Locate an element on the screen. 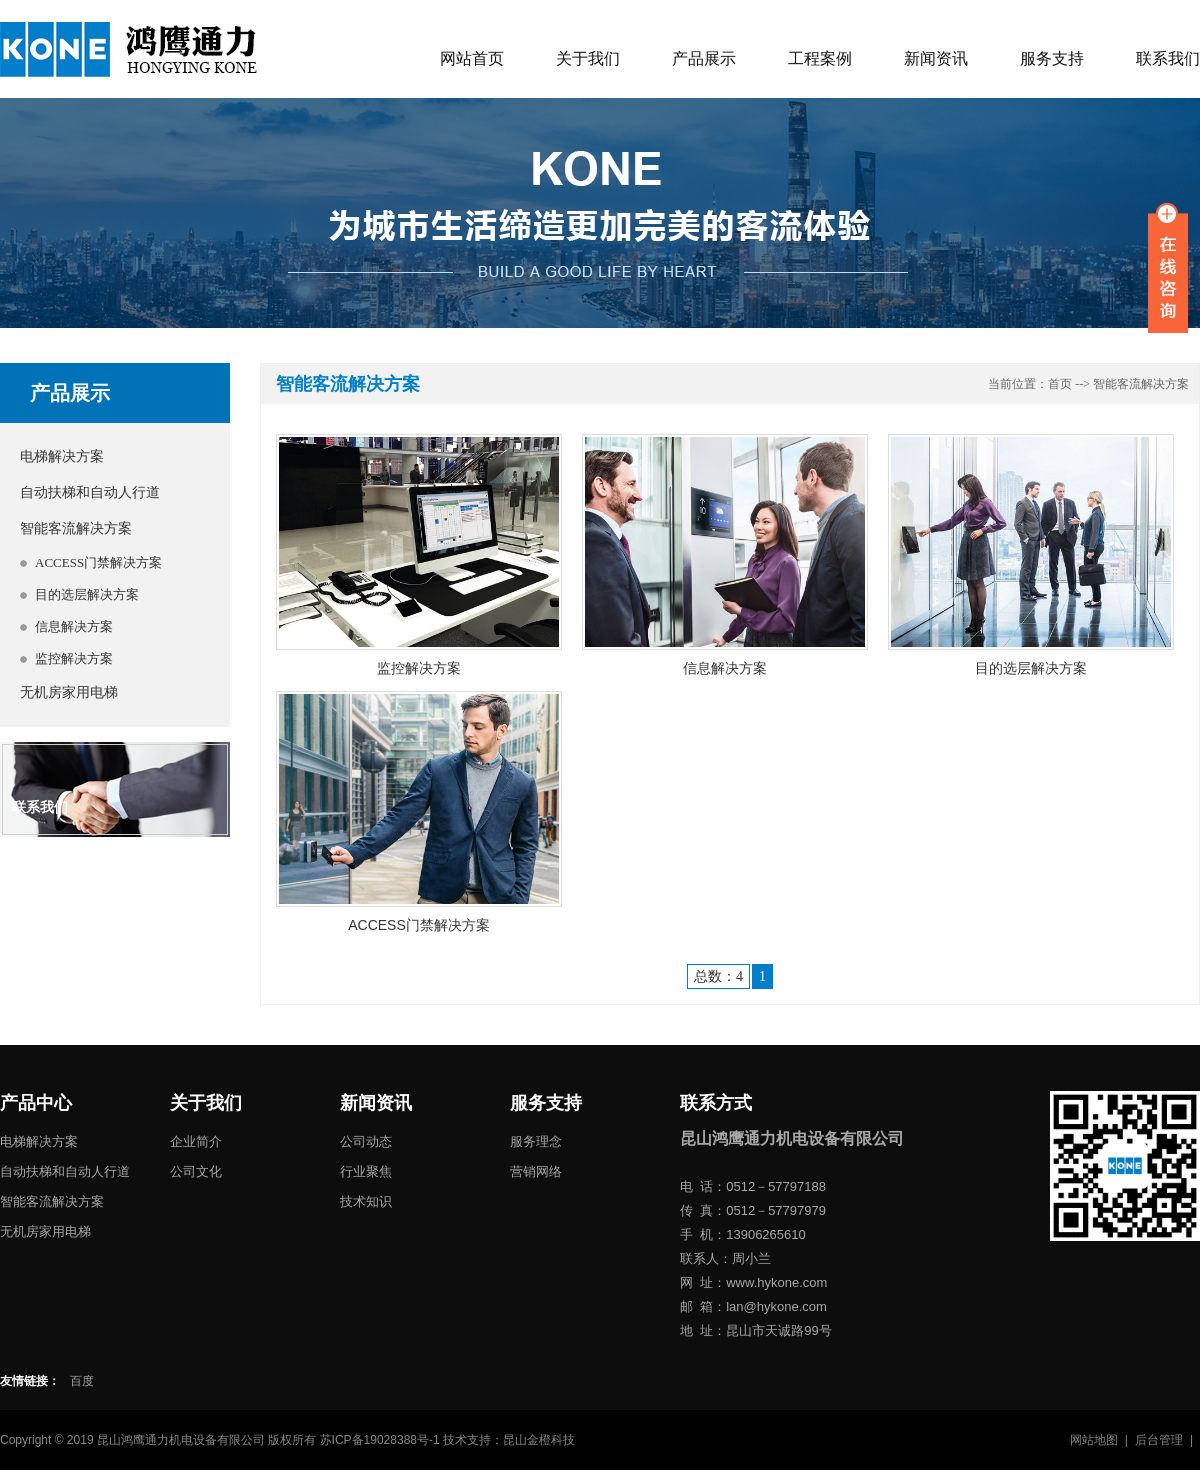 The width and height of the screenshot is (1200, 1470). 关于我们 is located at coordinates (588, 58).